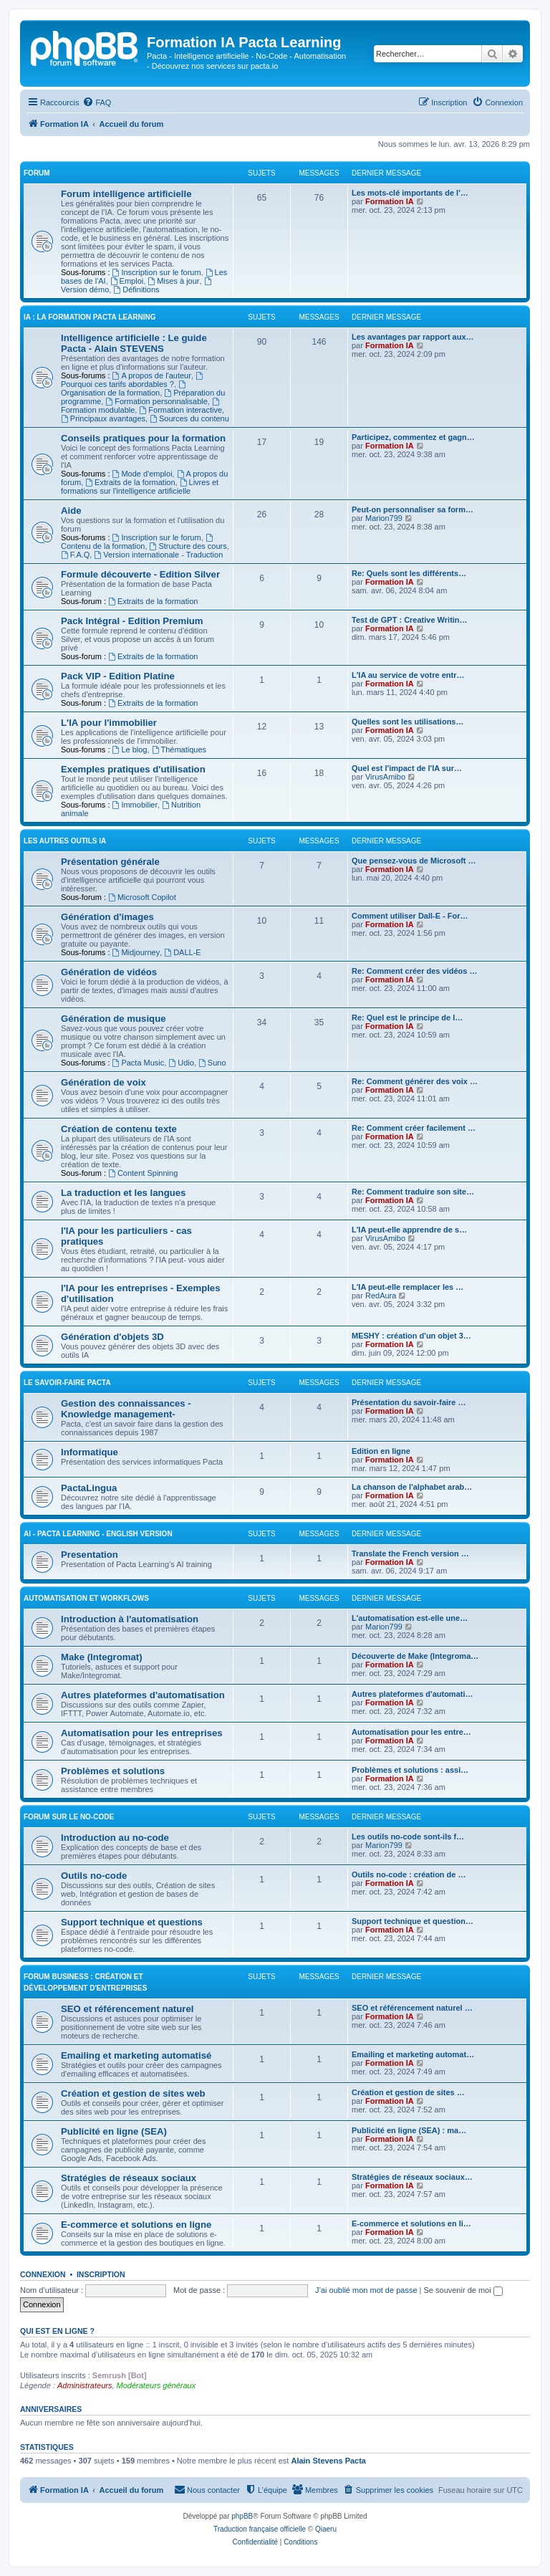 The width and height of the screenshot is (550, 2576). Describe the element at coordinates (151, 375) in the screenshot. I see `A propos de l'auteur` at that location.